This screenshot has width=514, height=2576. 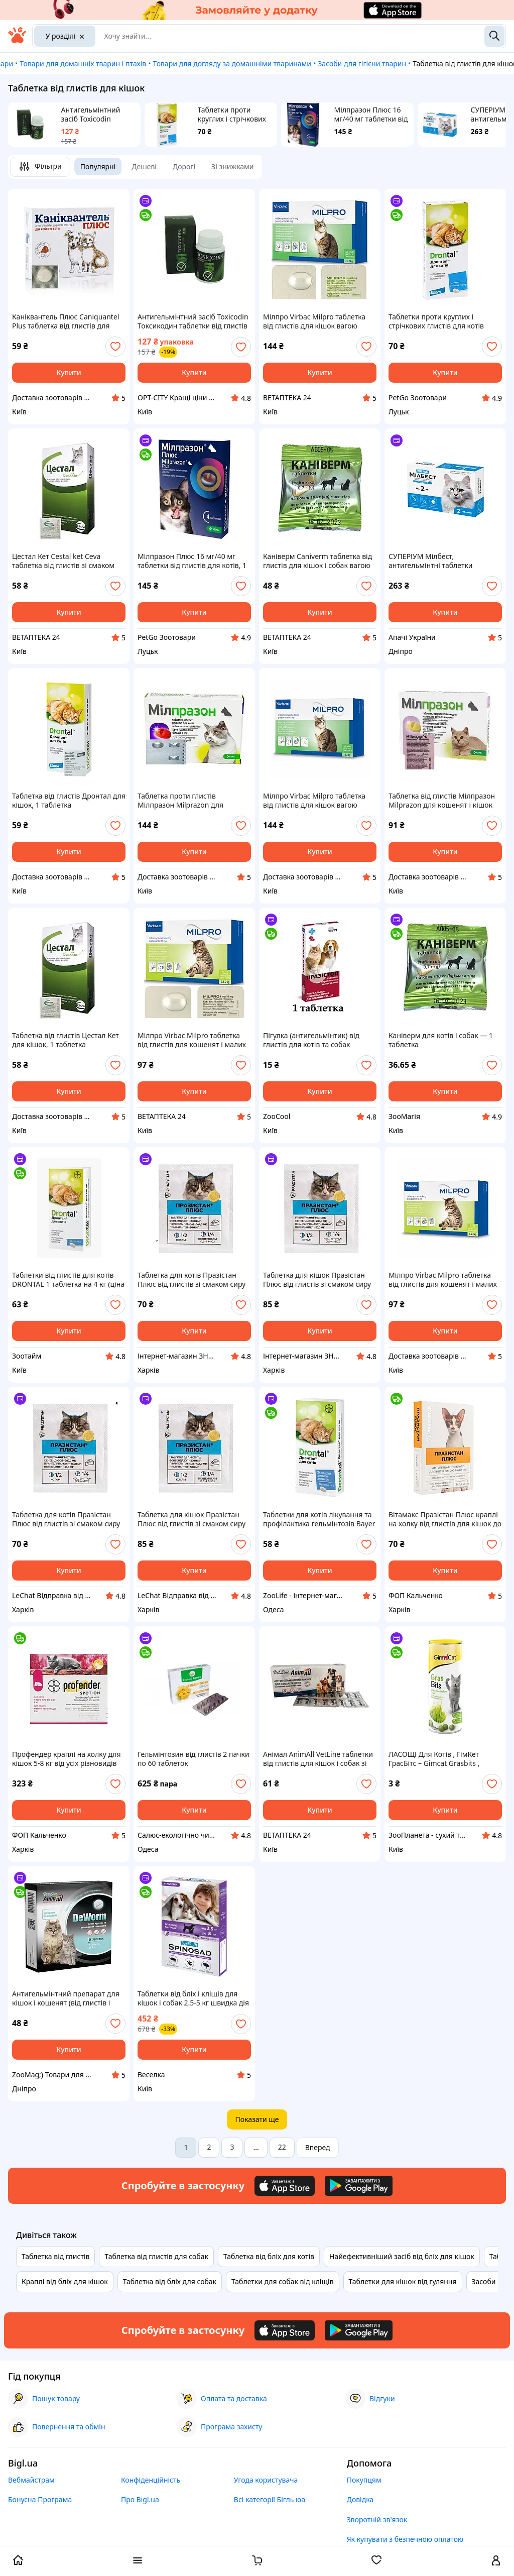 I want to click on Вітамакс Празістан Плюс краплі на холку від глистів для кішок до 4 кг 1 піпетка, so click(x=445, y=1519).